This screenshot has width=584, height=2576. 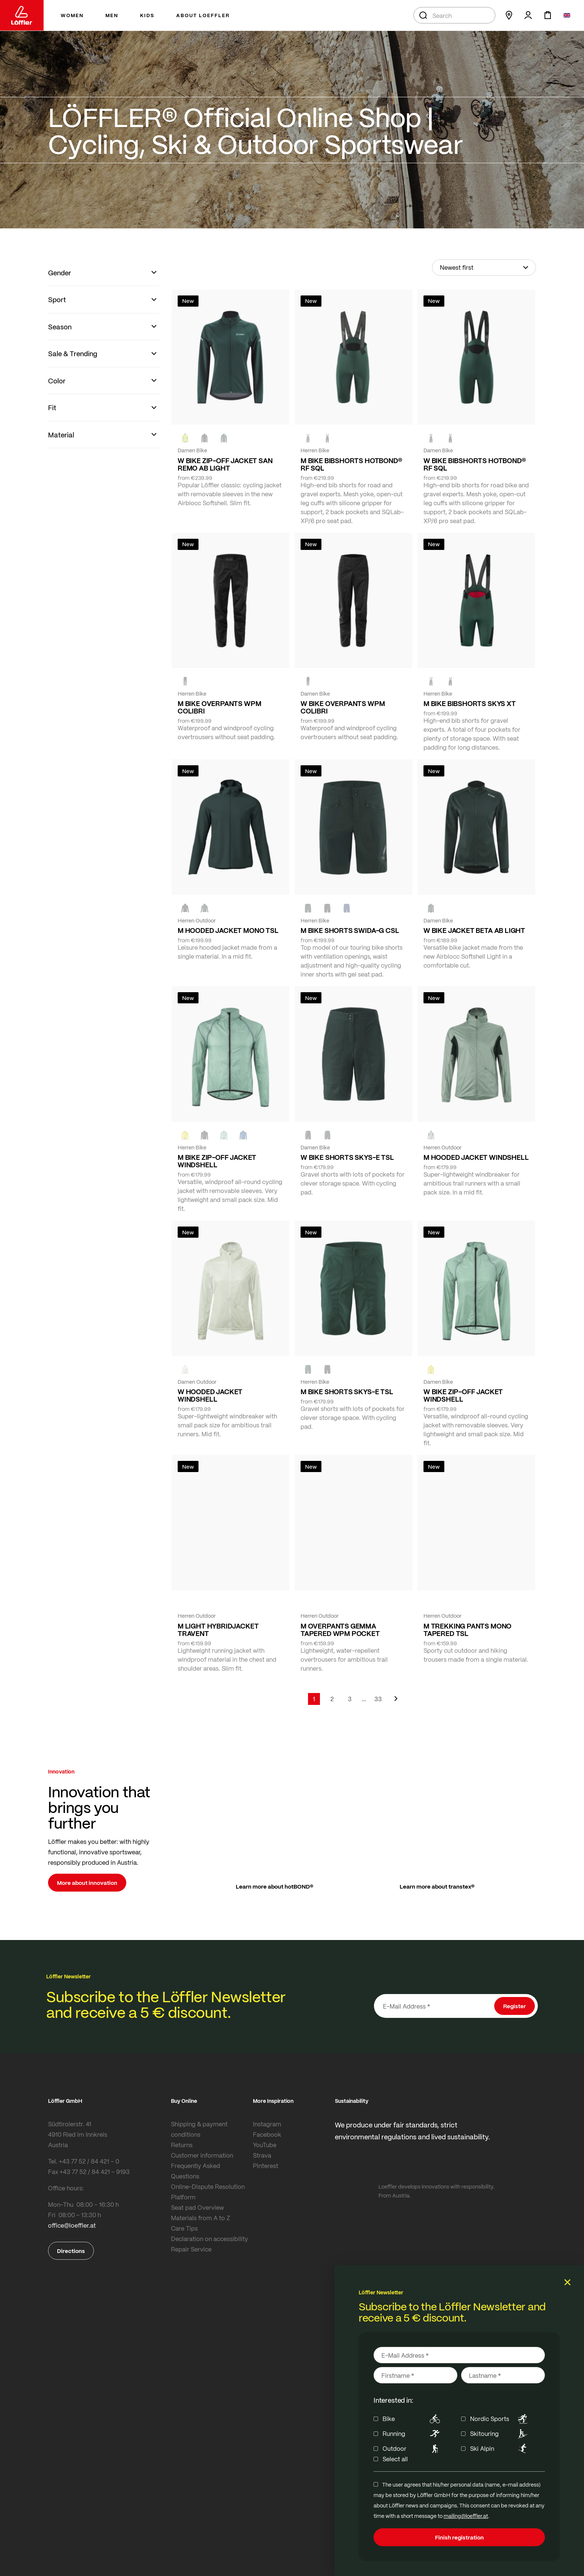 What do you see at coordinates (469, 703) in the screenshot?
I see `M BIKE BIBSHORTS SKYS XT` at bounding box center [469, 703].